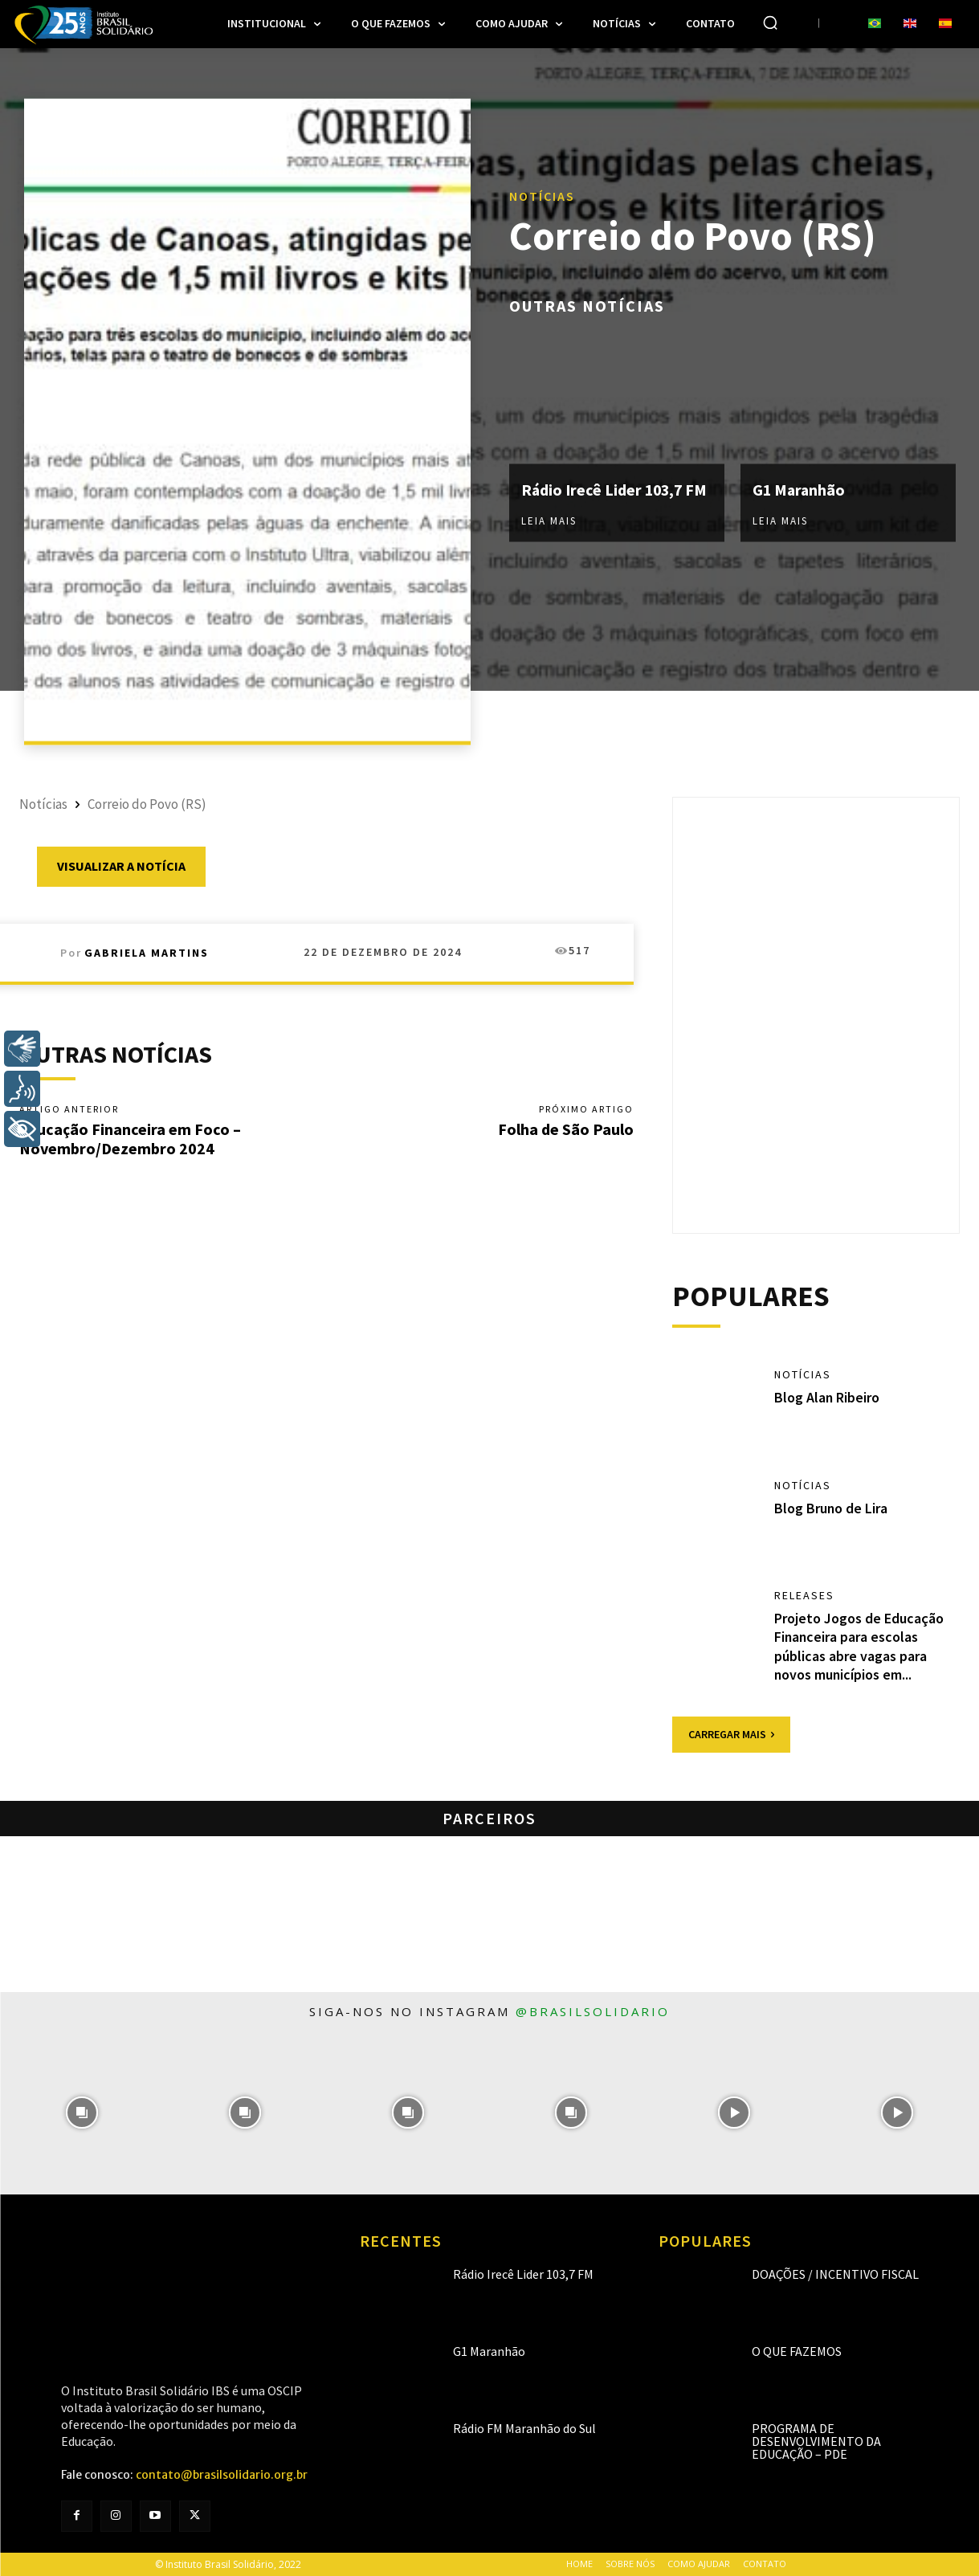  Describe the element at coordinates (816, 2441) in the screenshot. I see `Programa de Desenvolvimento da Educação – PDE` at that location.